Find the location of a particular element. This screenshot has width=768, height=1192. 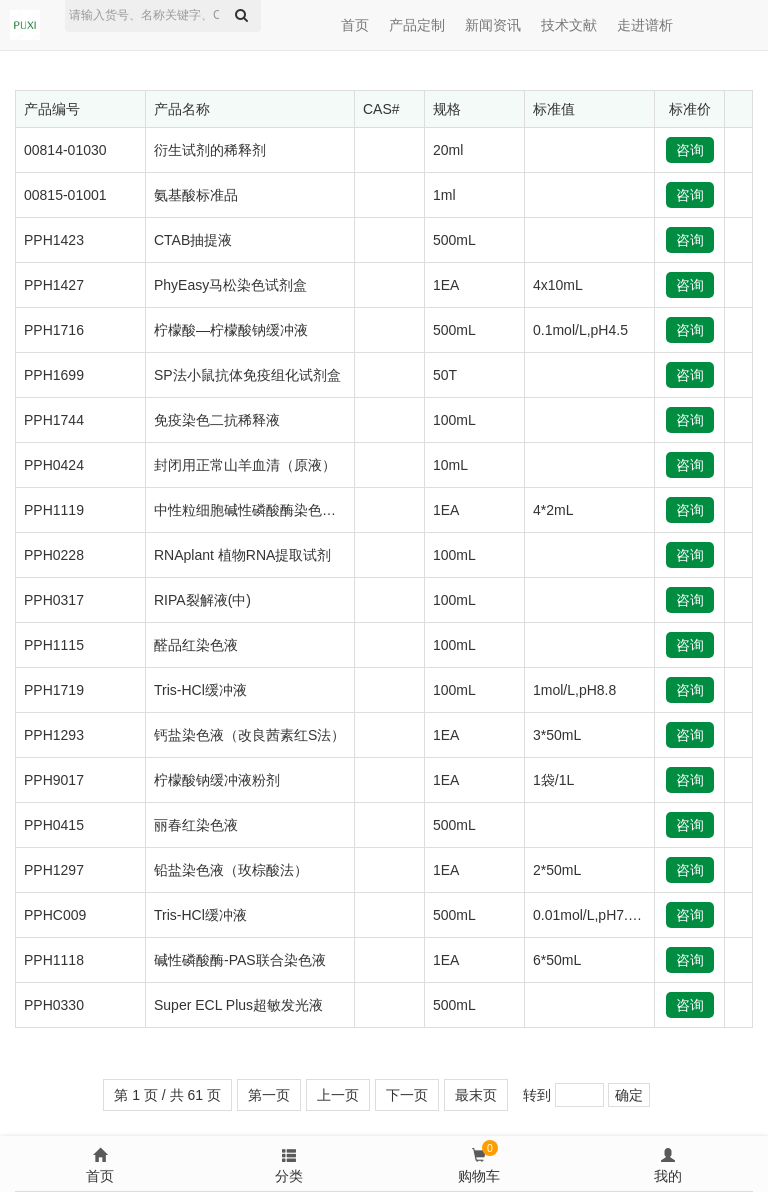

PPH1118 is located at coordinates (54, 960).